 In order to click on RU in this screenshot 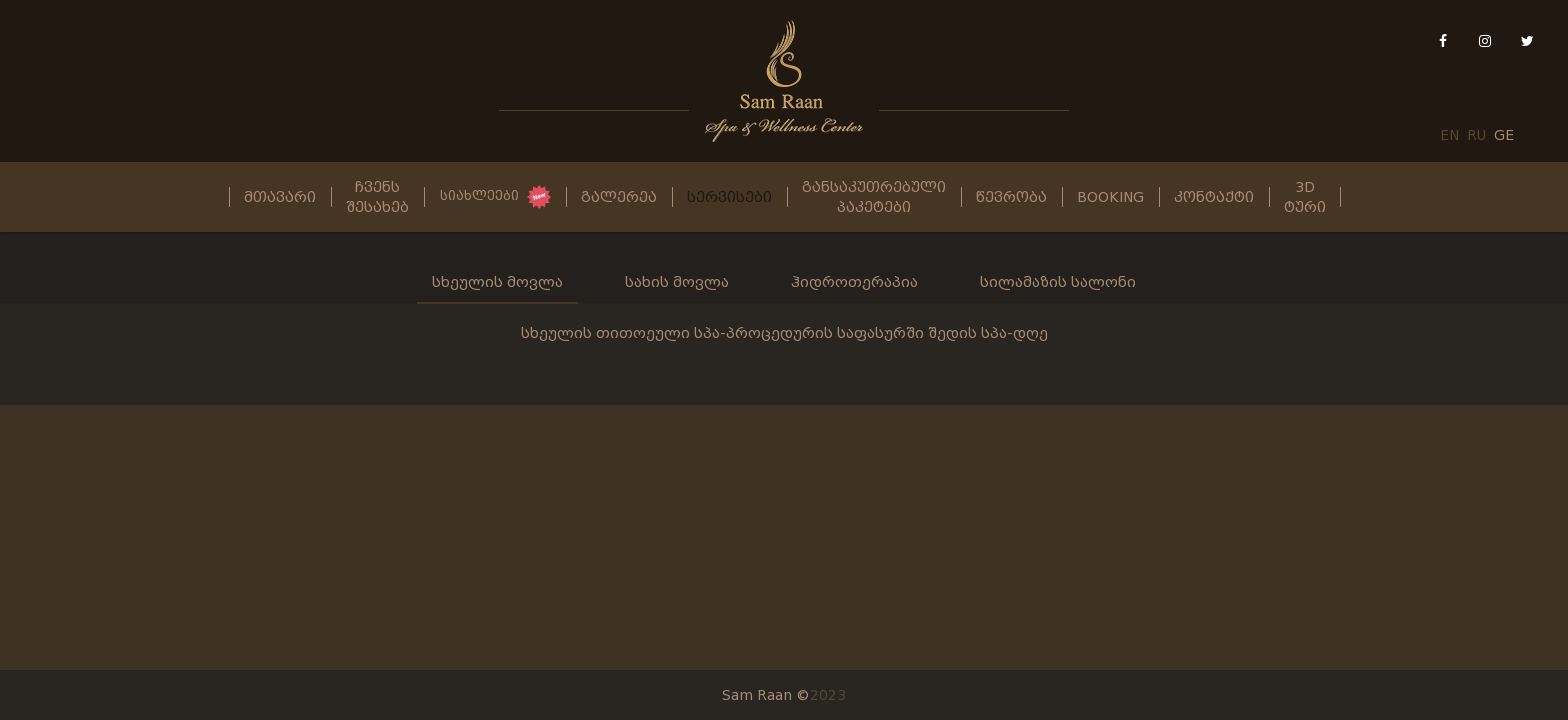, I will do `click(1476, 135)`.